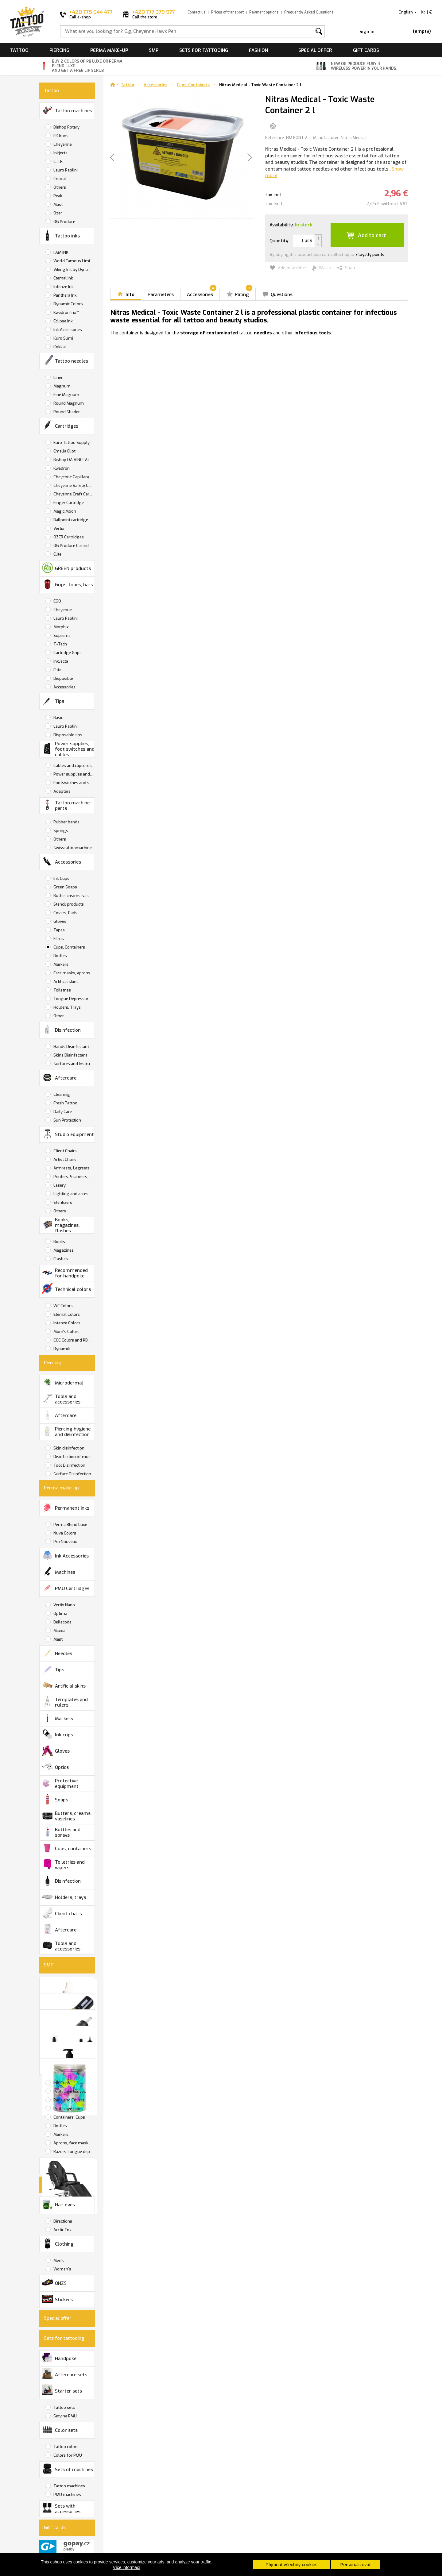 This screenshot has width=442, height=2576. What do you see at coordinates (57, 717) in the screenshot?
I see `Basic` at bounding box center [57, 717].